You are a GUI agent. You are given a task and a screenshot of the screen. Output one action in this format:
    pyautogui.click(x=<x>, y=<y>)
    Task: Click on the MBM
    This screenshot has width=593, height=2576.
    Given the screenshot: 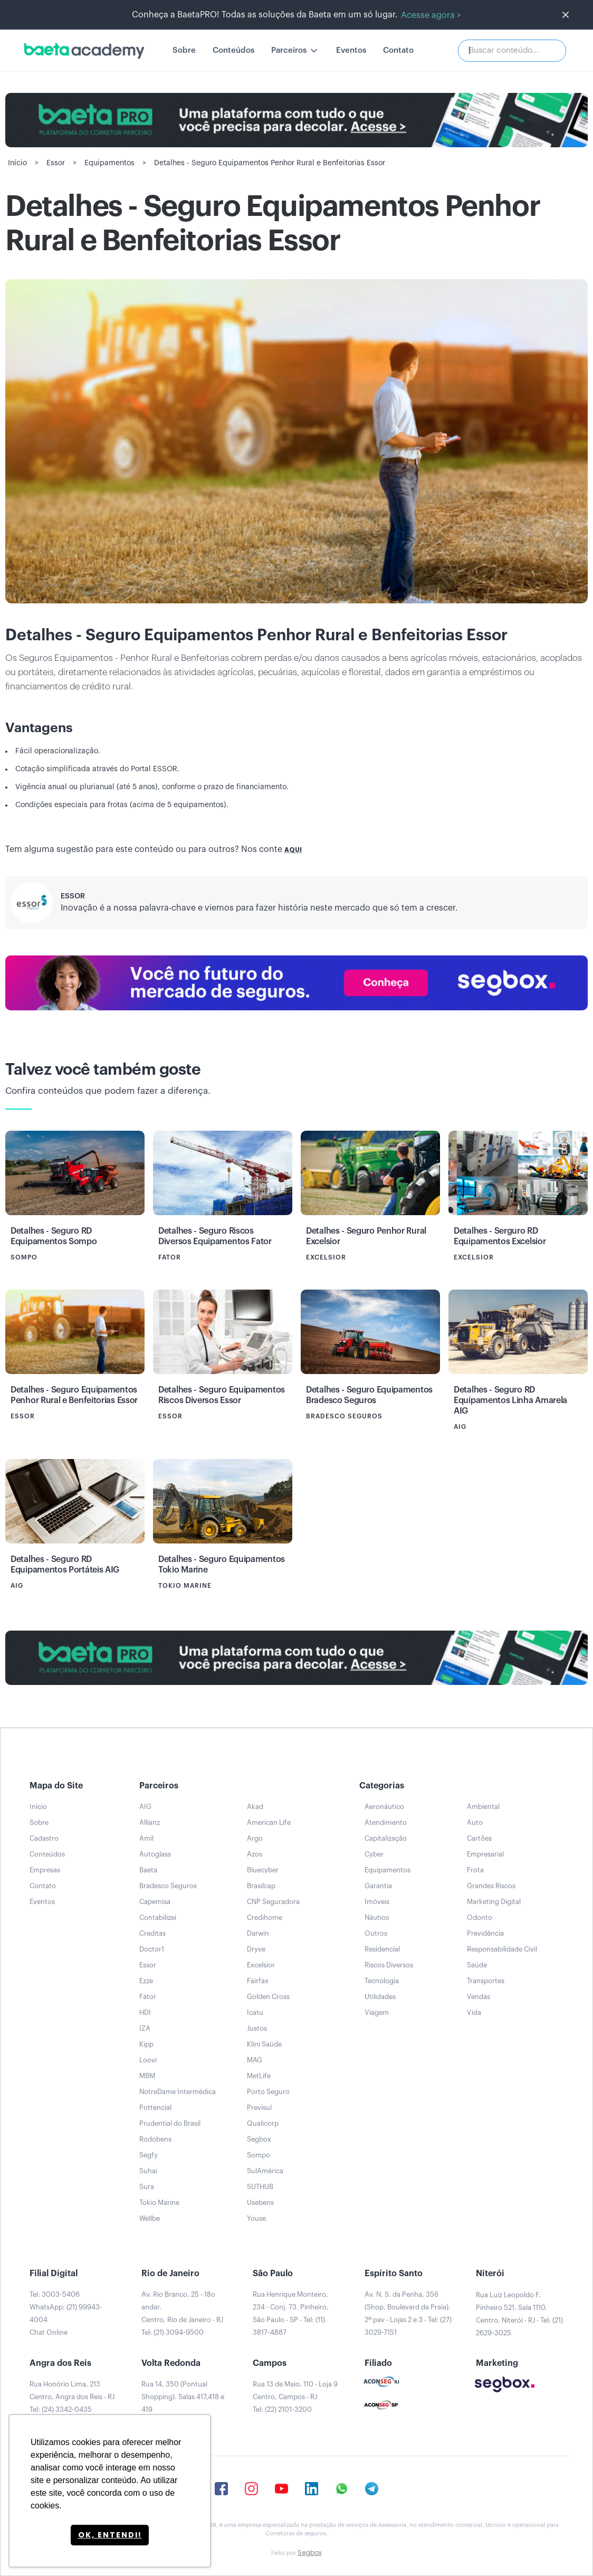 What is the action you would take?
    pyautogui.click(x=147, y=2075)
    